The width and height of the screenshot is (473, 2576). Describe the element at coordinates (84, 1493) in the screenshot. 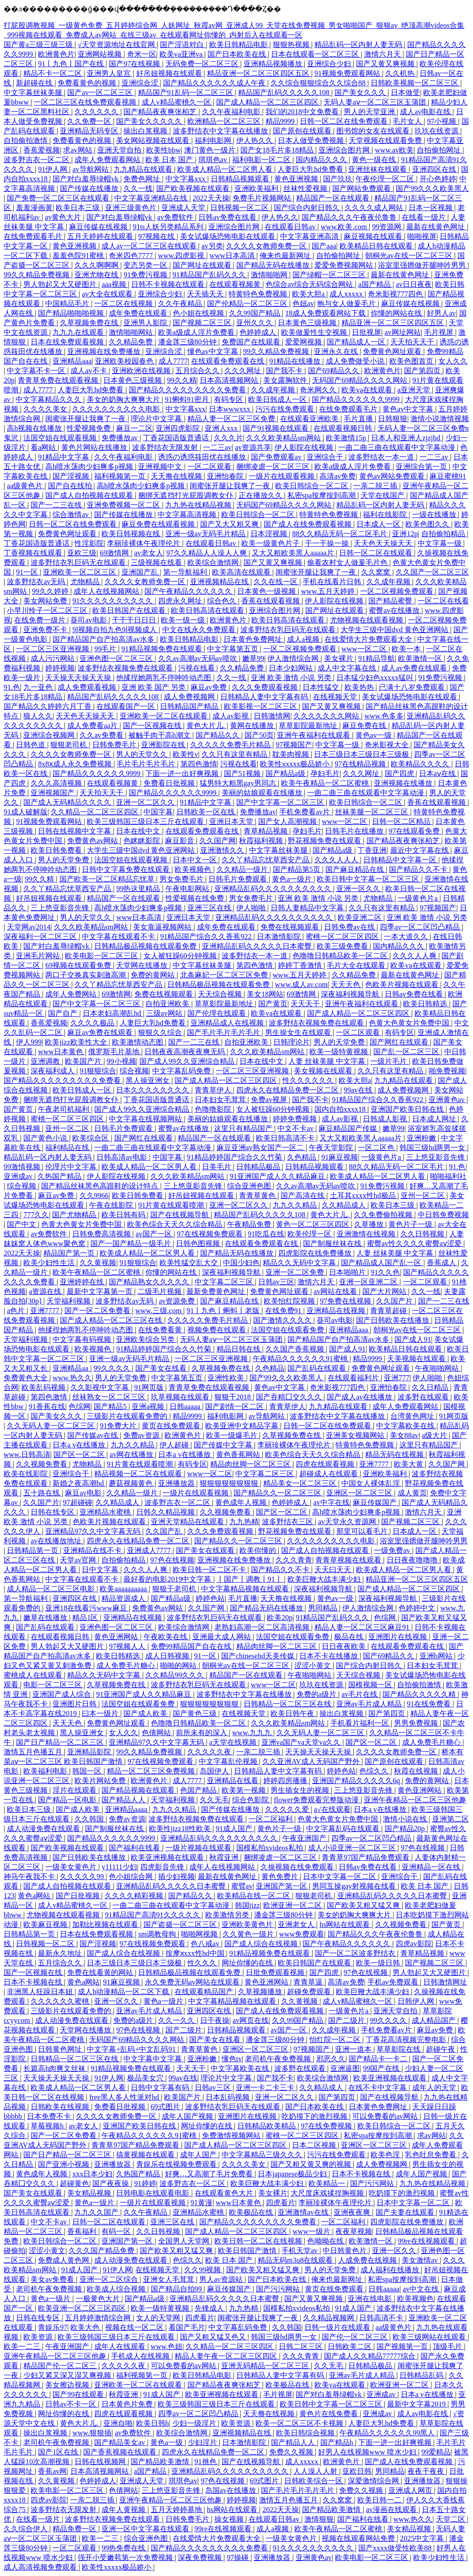

I see `麻豆av电影` at that location.